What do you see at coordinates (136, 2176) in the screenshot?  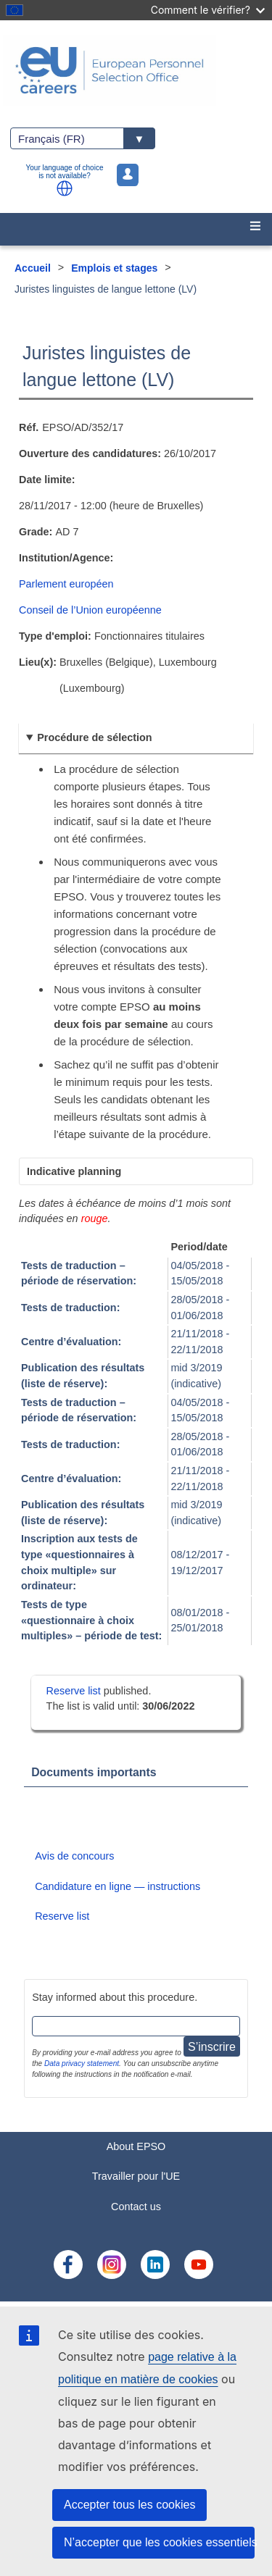 I see `Travailler pour l'UE` at bounding box center [136, 2176].